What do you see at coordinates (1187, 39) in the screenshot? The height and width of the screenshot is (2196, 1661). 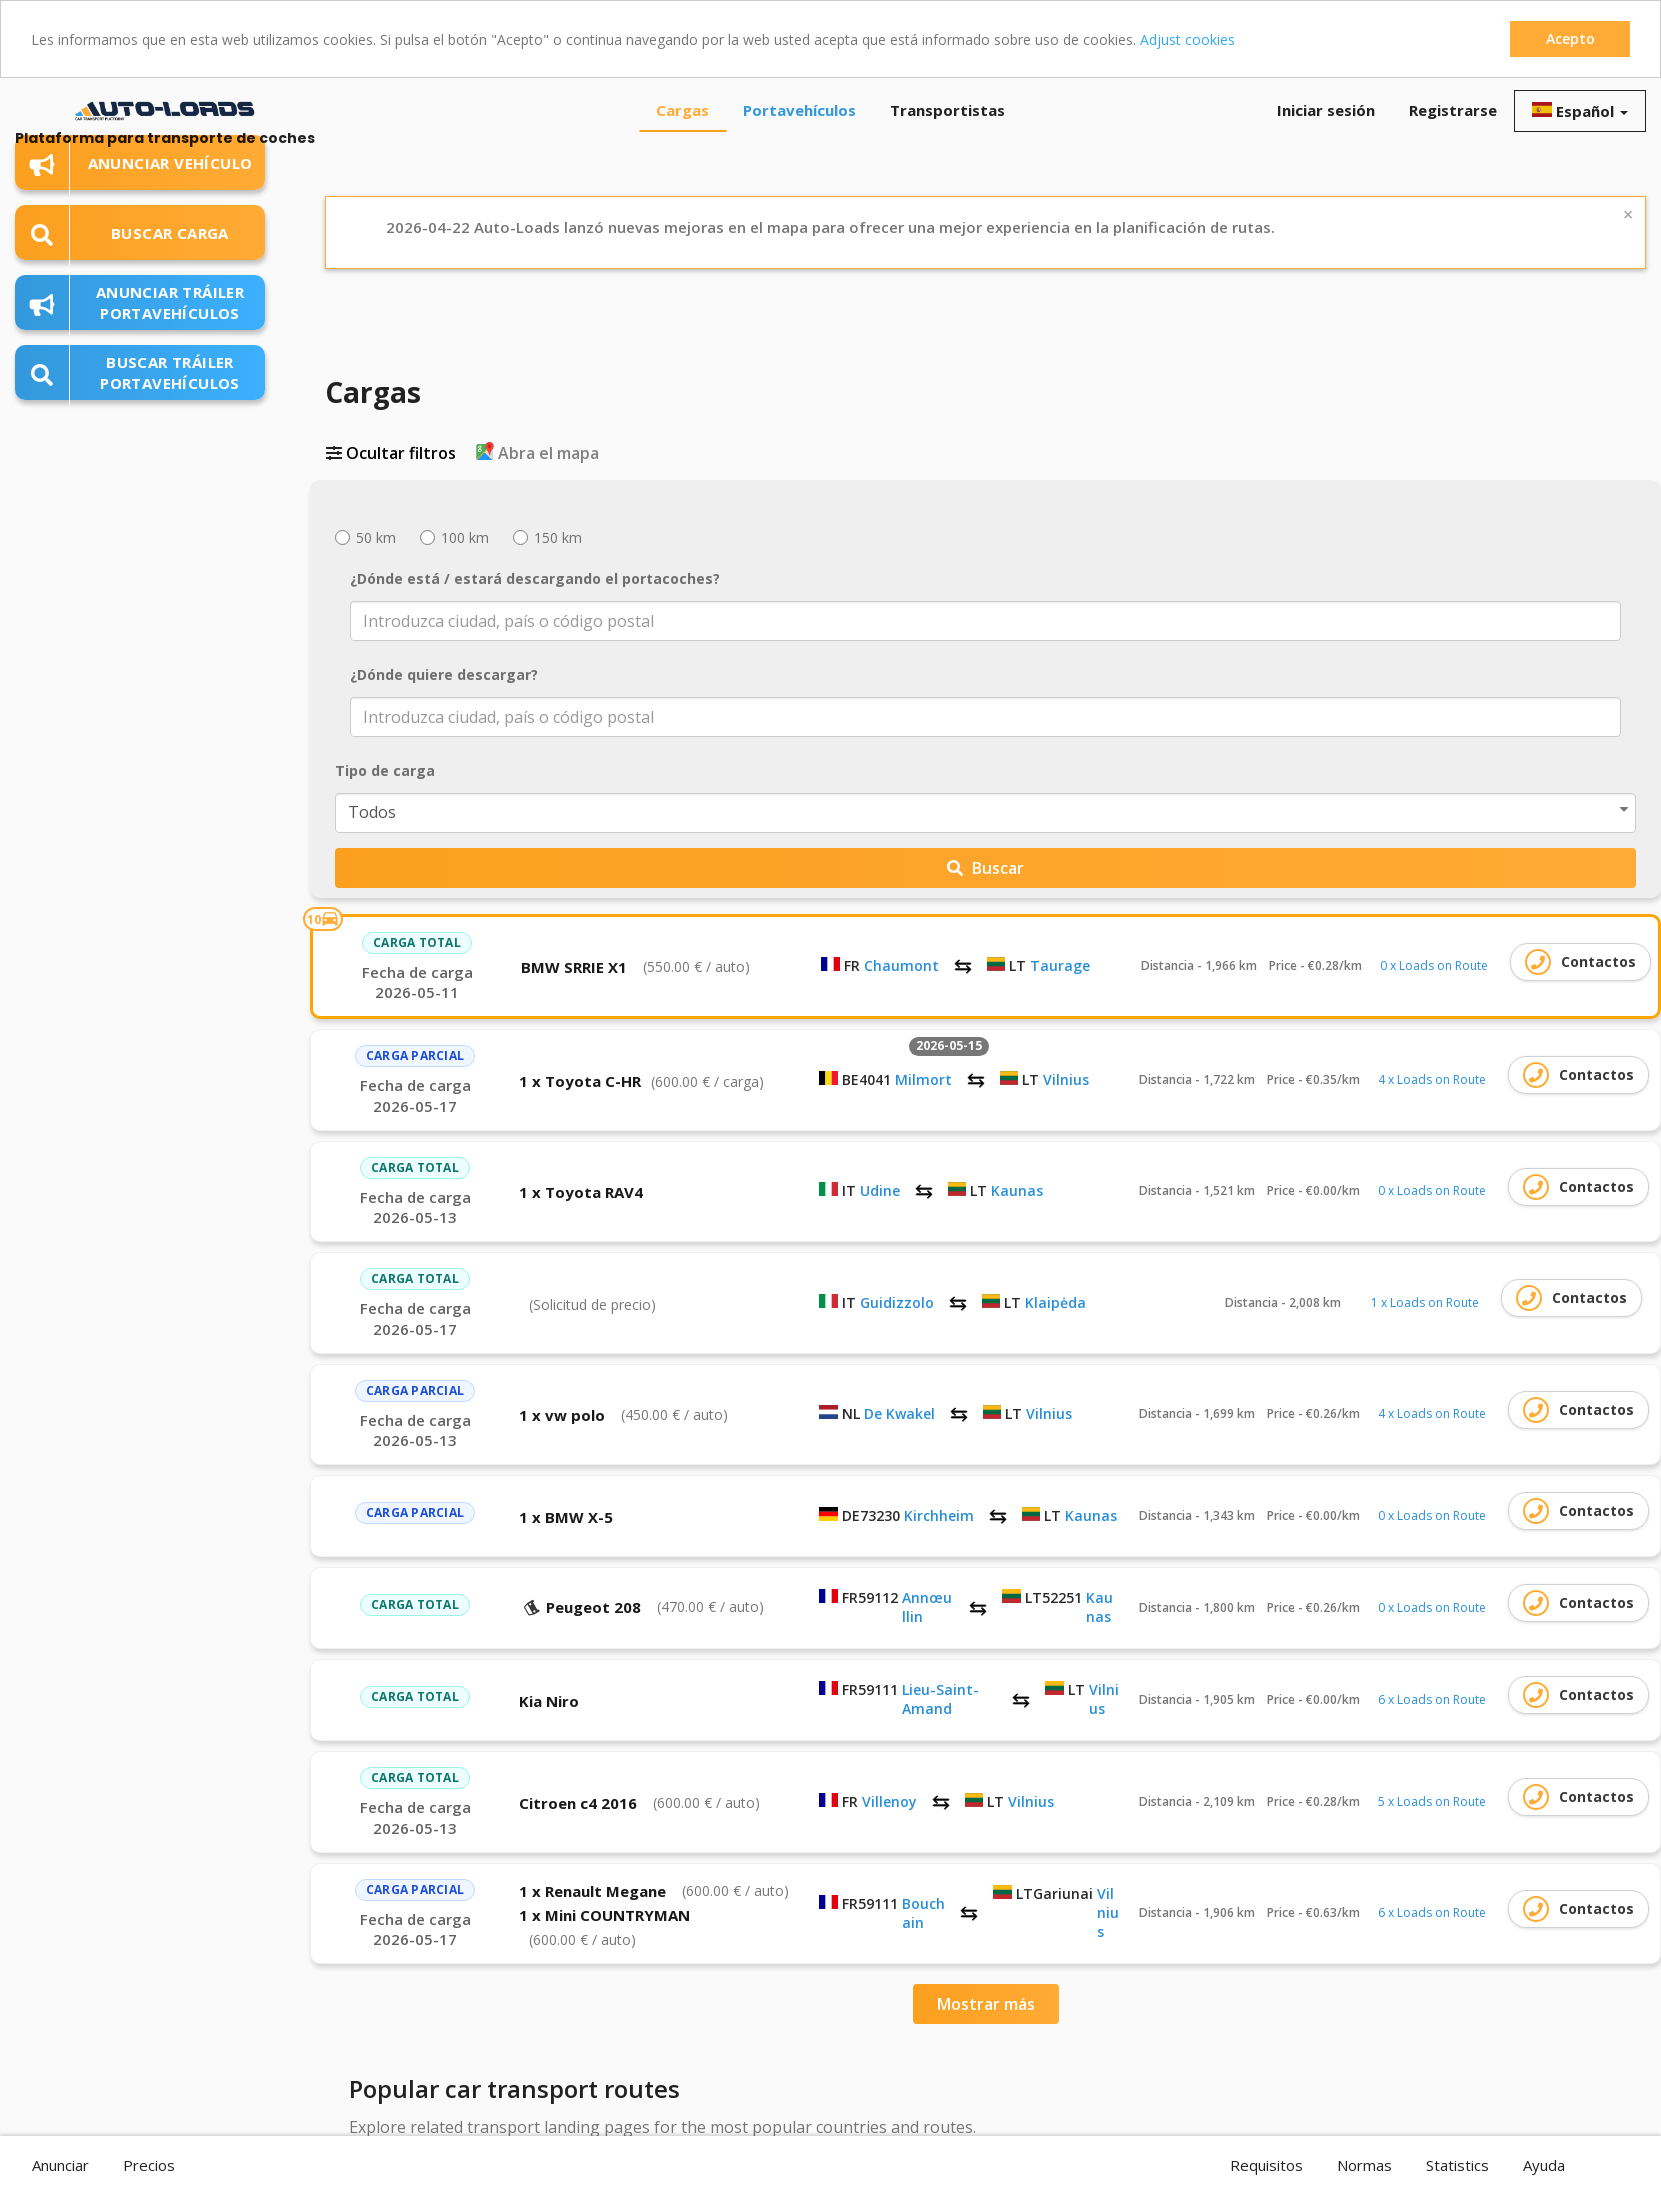 I see `Adjust cookies` at bounding box center [1187, 39].